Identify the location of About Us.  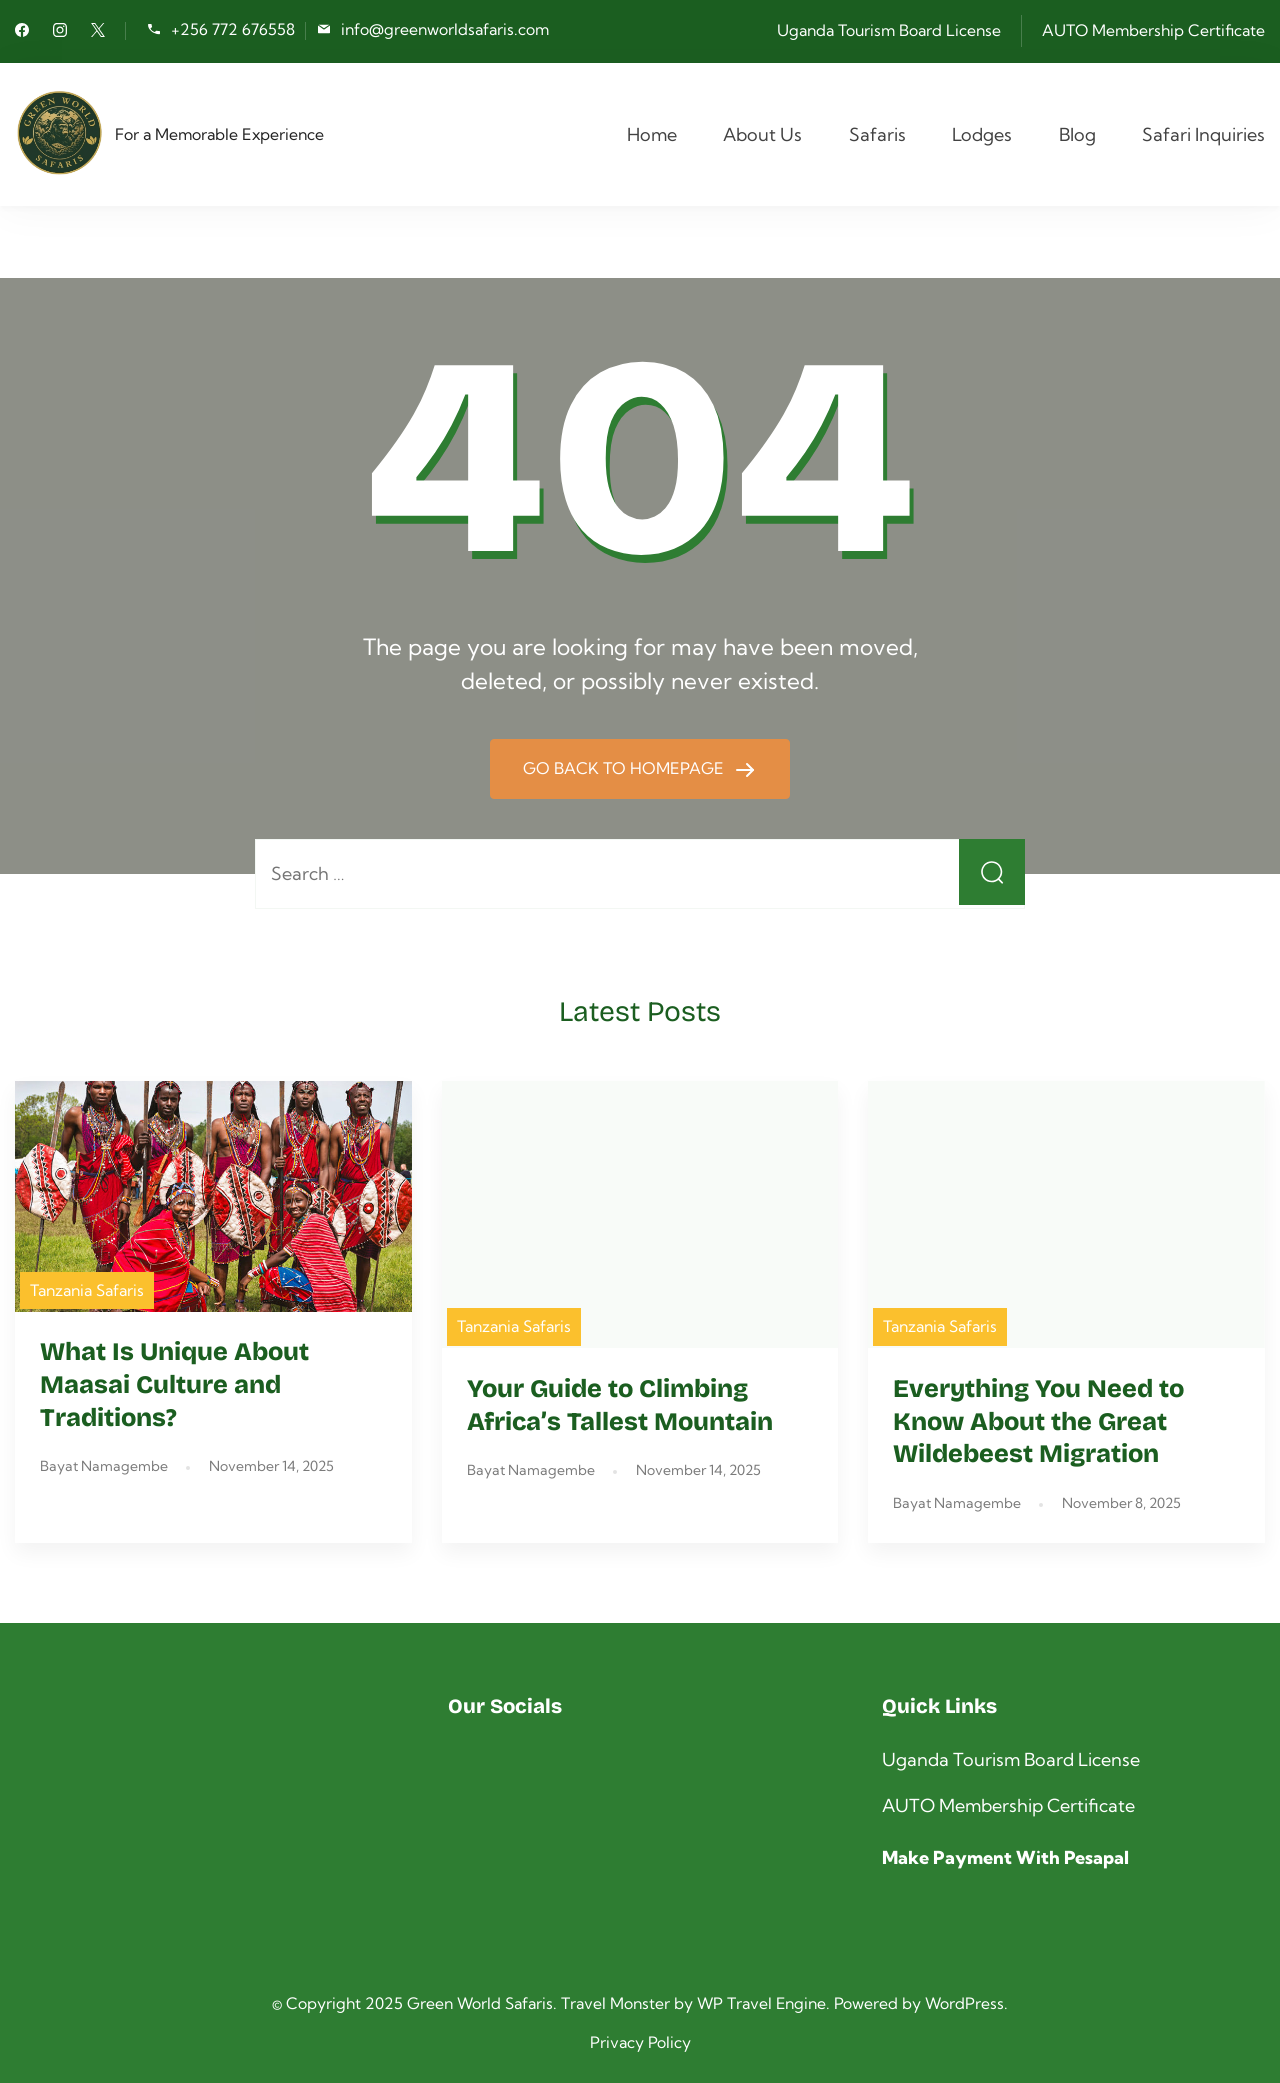
(762, 134).